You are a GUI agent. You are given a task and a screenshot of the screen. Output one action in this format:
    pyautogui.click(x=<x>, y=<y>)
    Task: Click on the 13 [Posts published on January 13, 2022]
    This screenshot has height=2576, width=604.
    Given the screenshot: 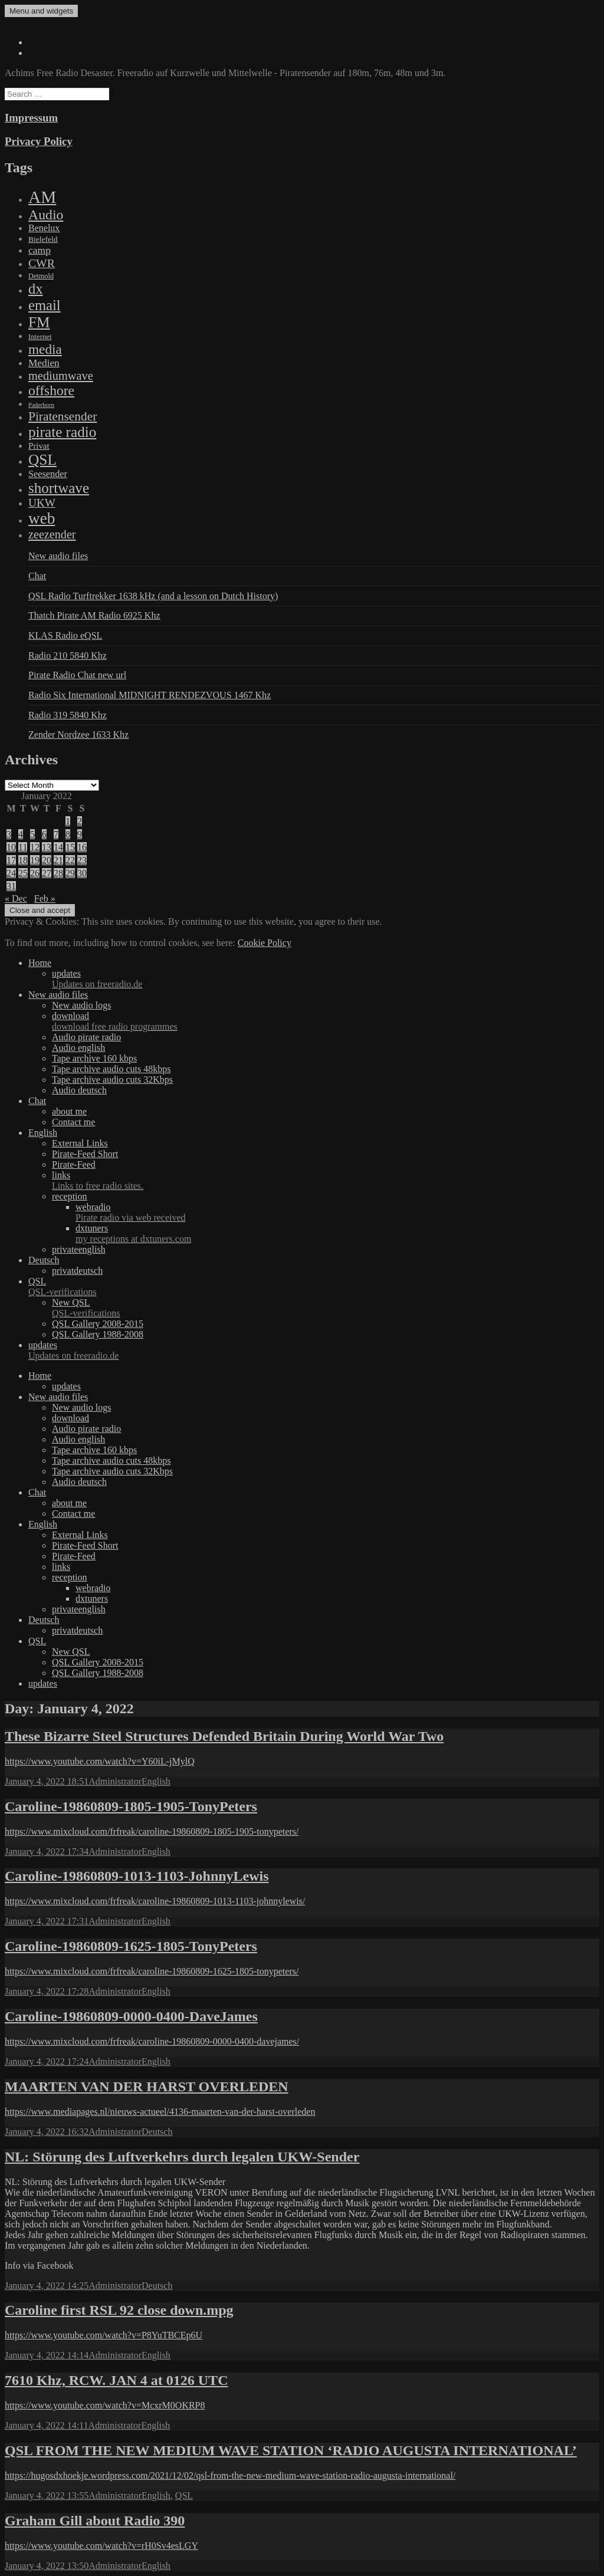 What is the action you would take?
    pyautogui.click(x=46, y=847)
    